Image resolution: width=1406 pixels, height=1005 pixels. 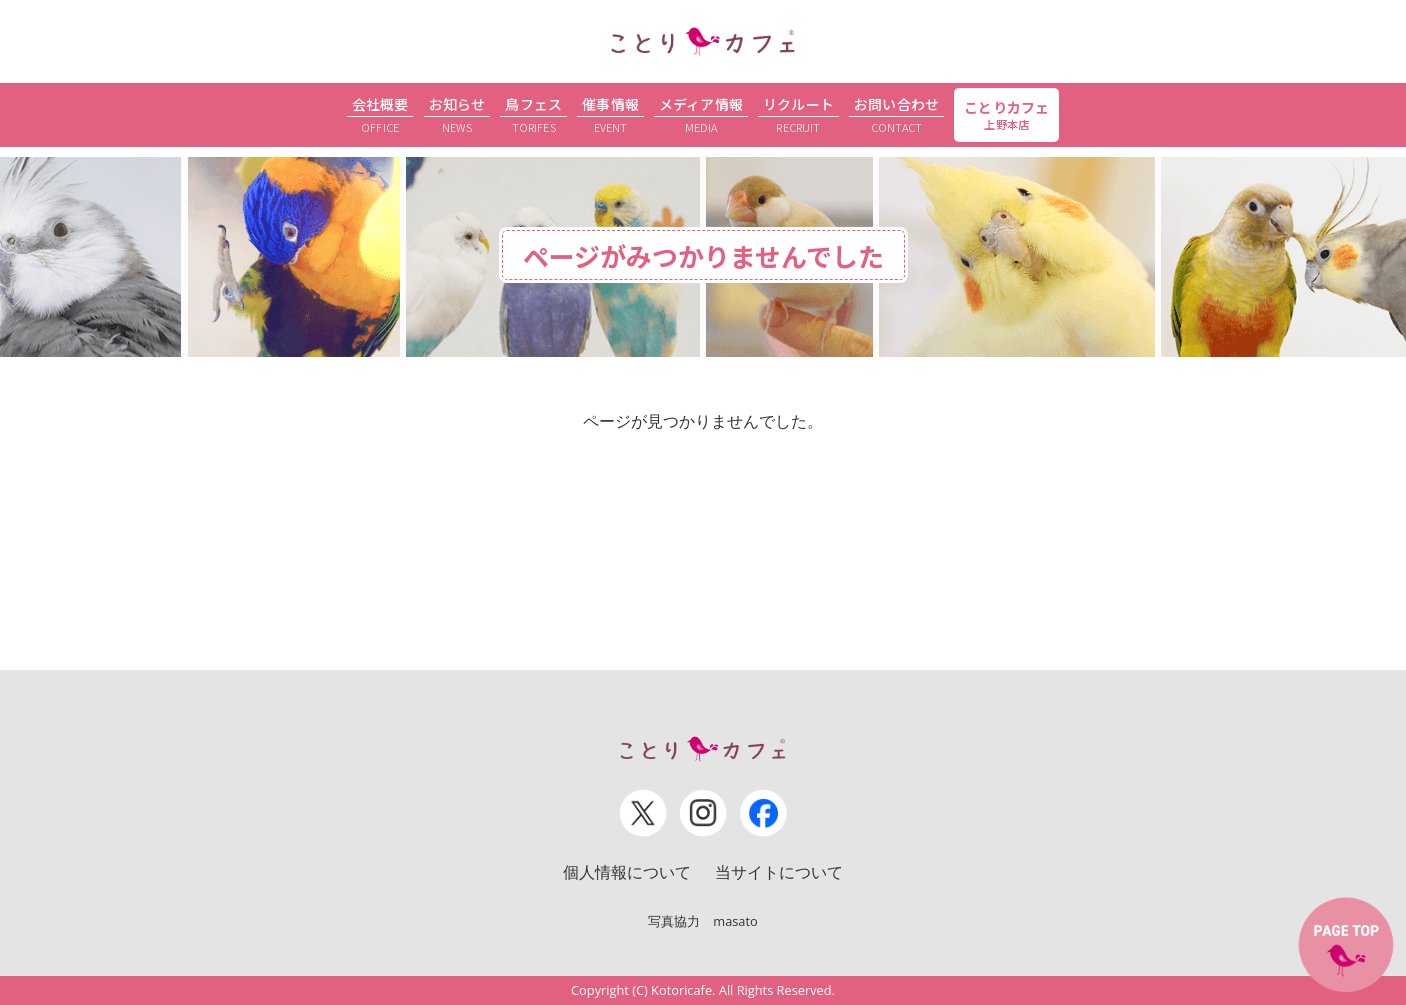 What do you see at coordinates (779, 872) in the screenshot?
I see `当サイトについて` at bounding box center [779, 872].